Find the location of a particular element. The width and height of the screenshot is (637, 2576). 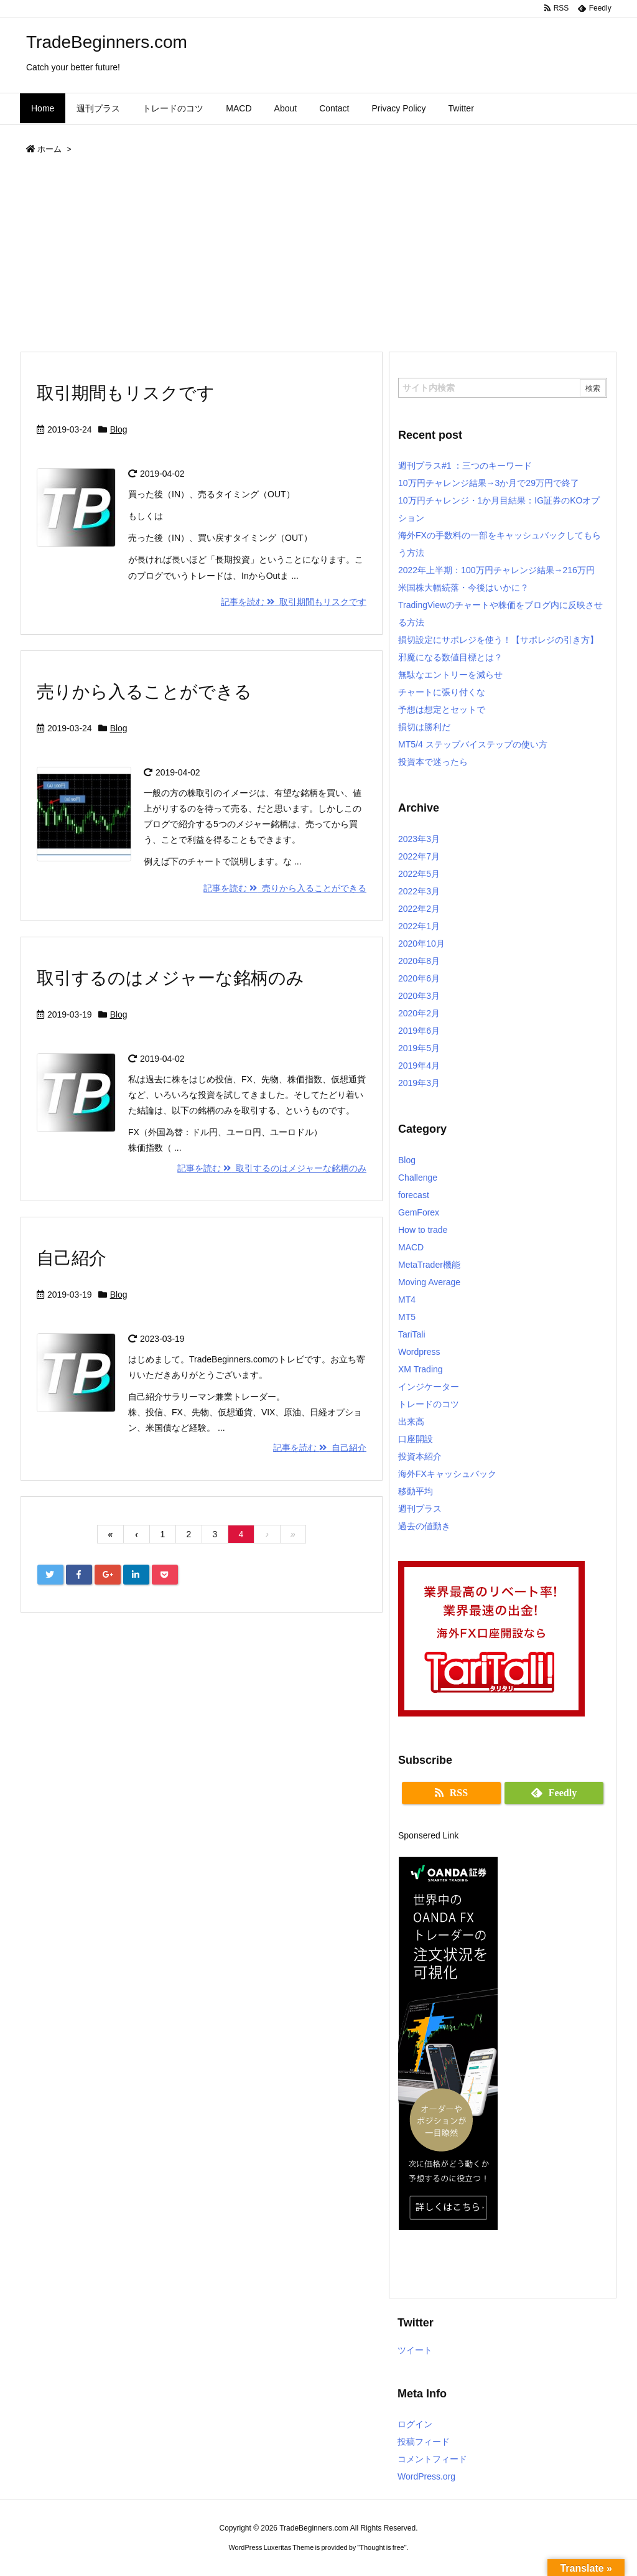

Wordpress is located at coordinates (419, 1352).